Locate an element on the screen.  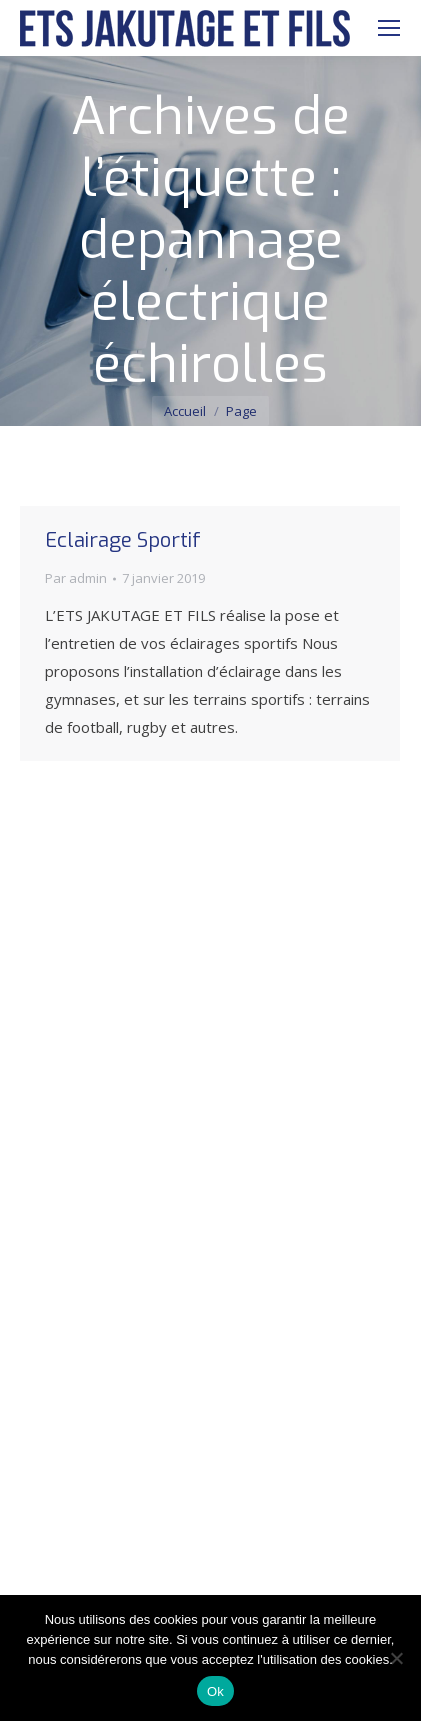
[Mobile menu icon] is located at coordinates (389, 28).